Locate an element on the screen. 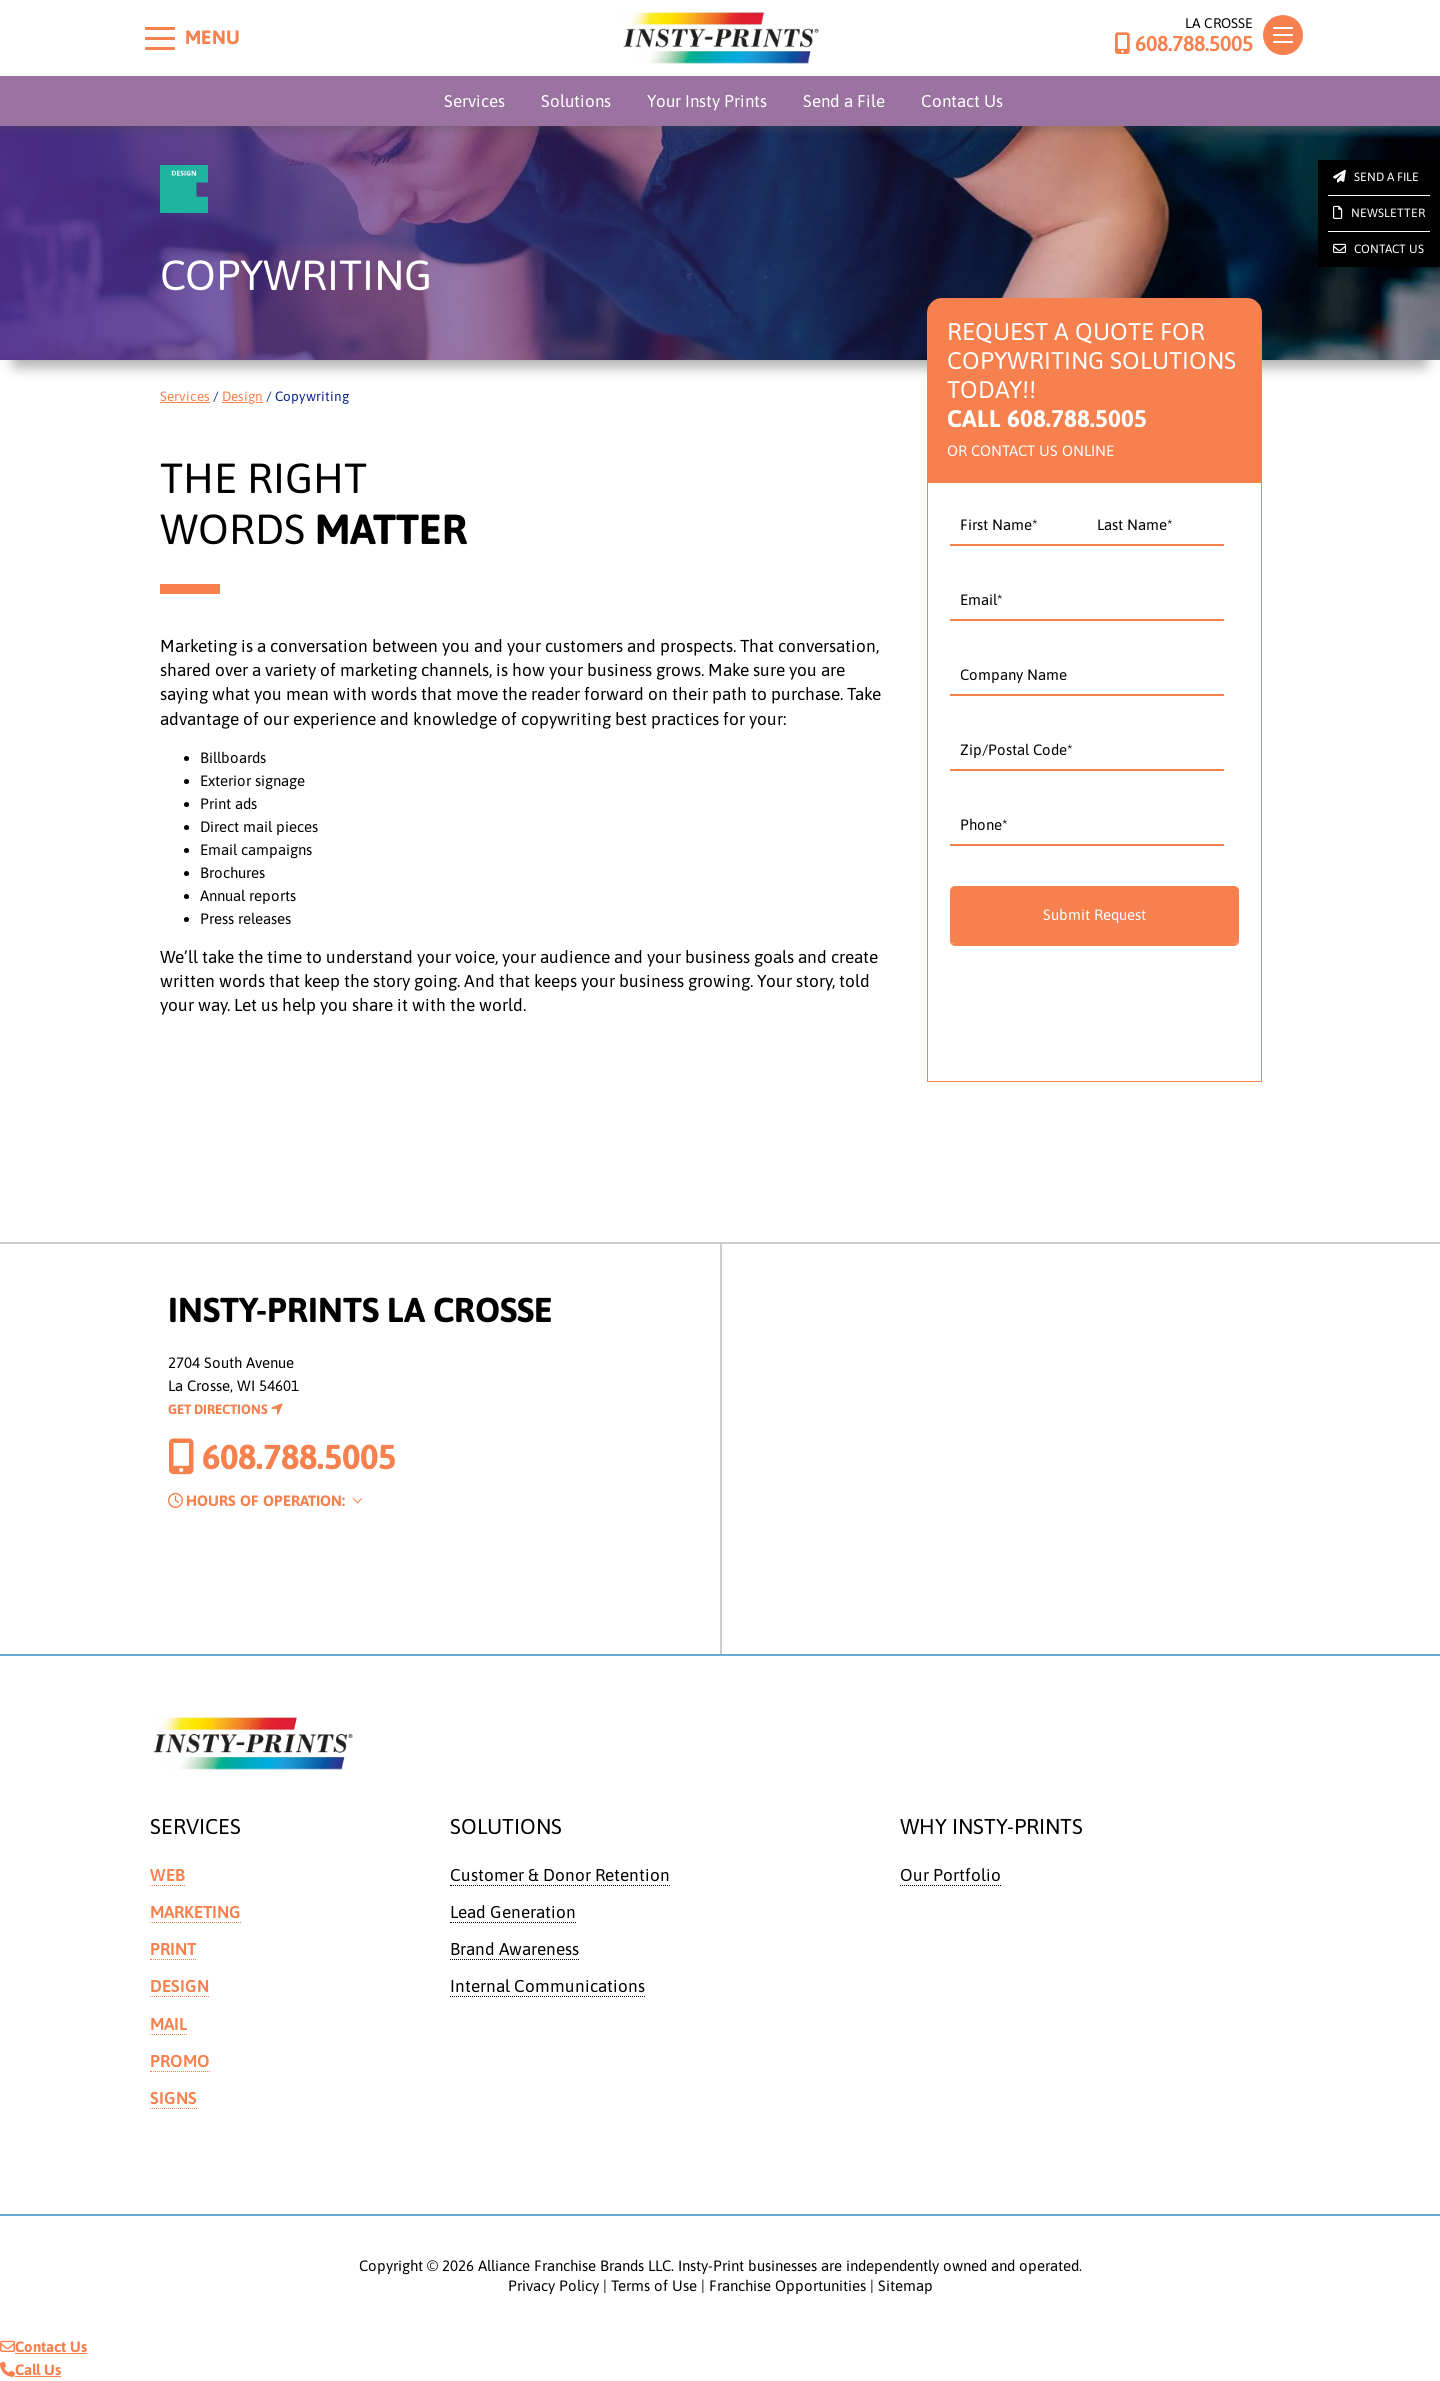 The image size is (1440, 2381). Customer & Donor Retention is located at coordinates (560, 1875).